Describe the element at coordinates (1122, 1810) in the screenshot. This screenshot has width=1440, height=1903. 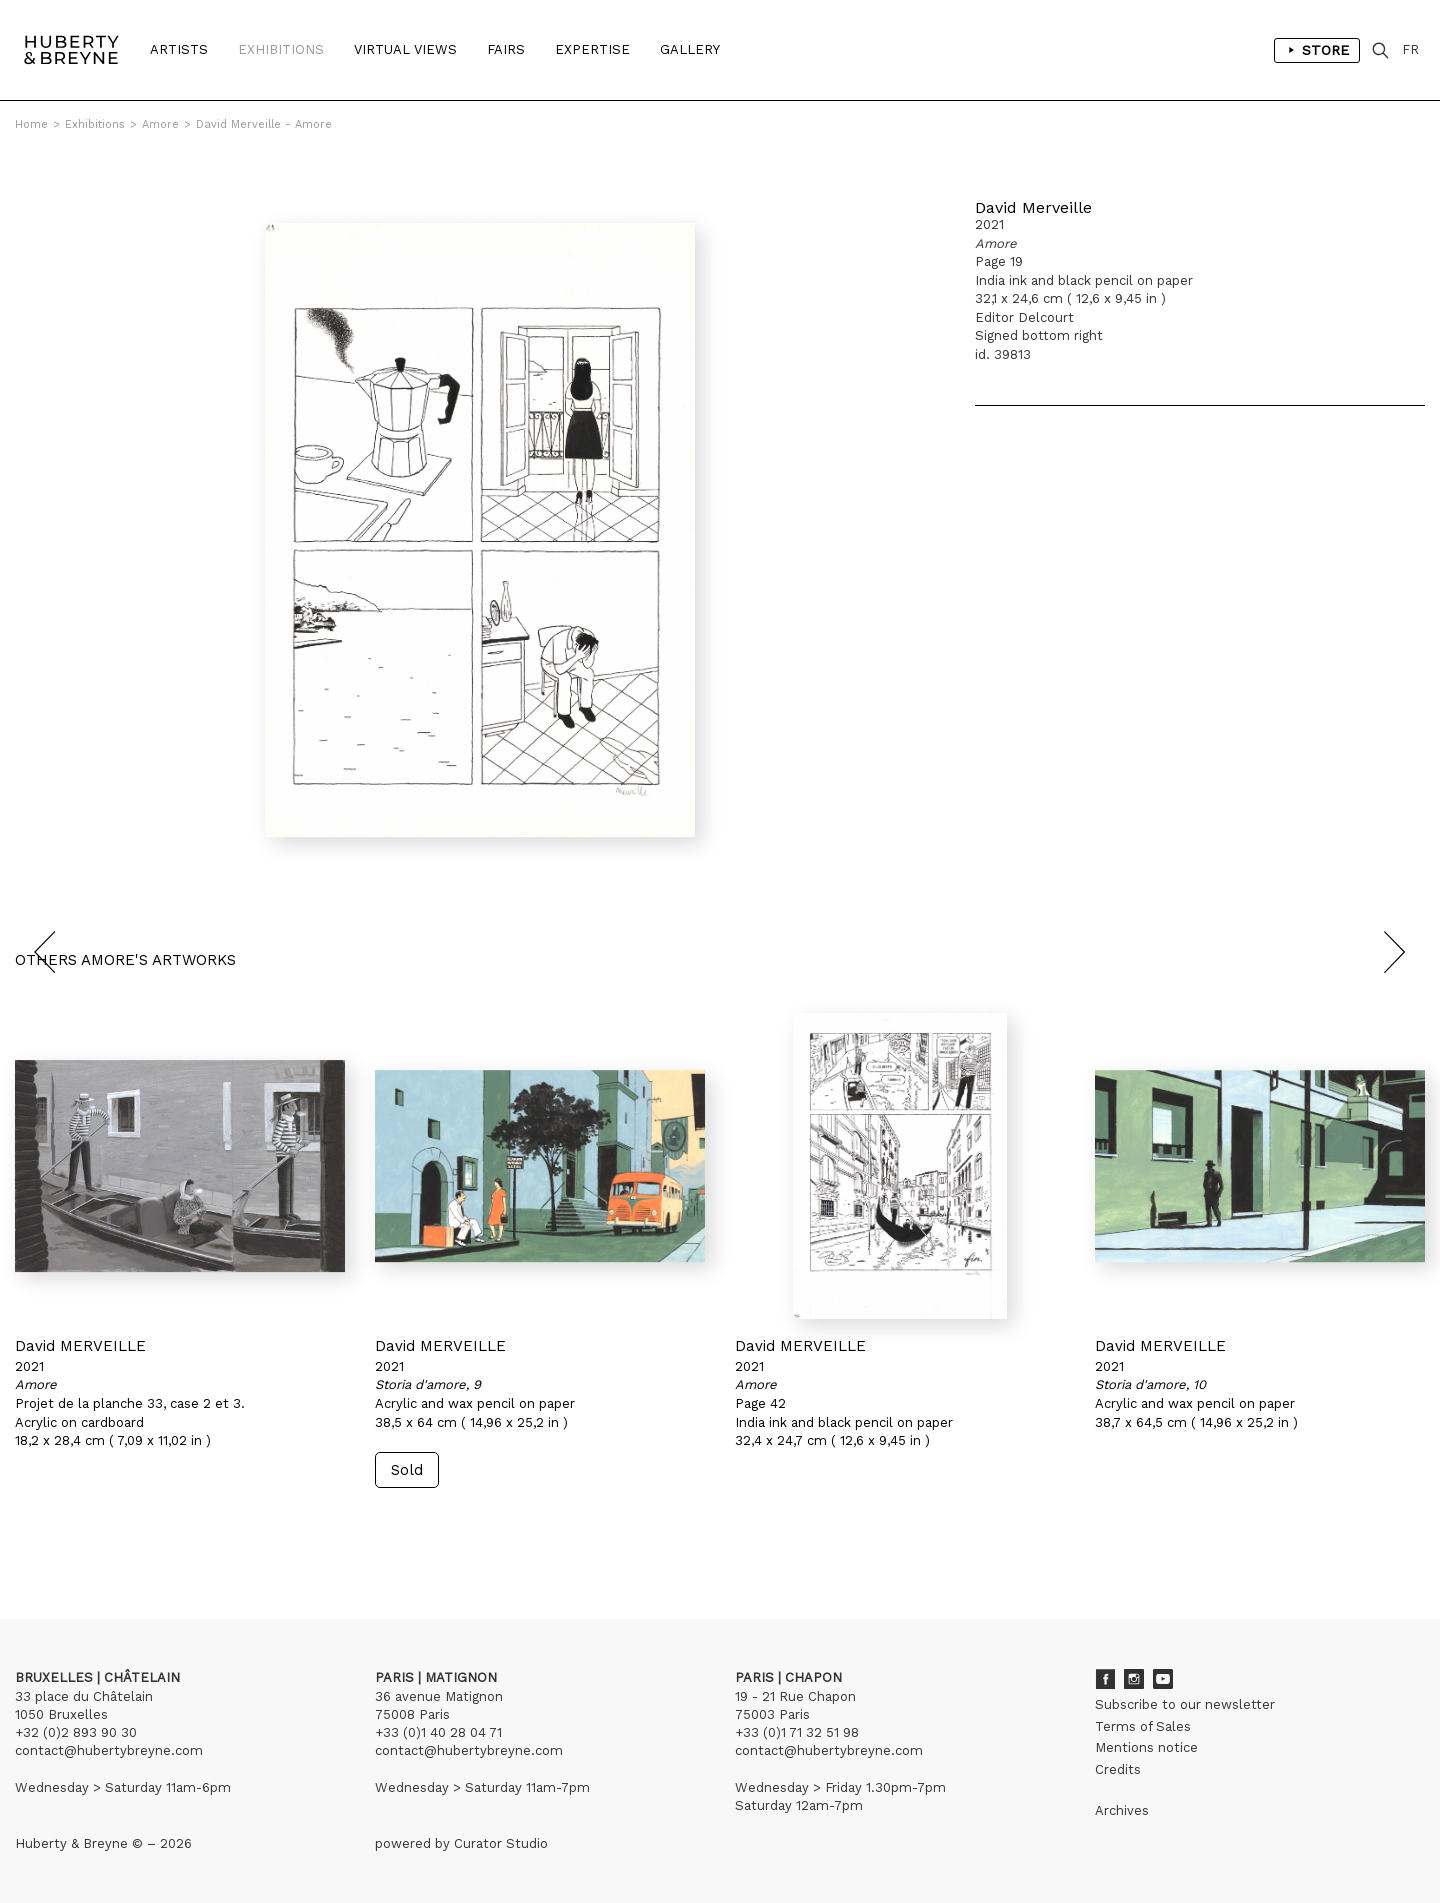
I see `Archives` at that location.